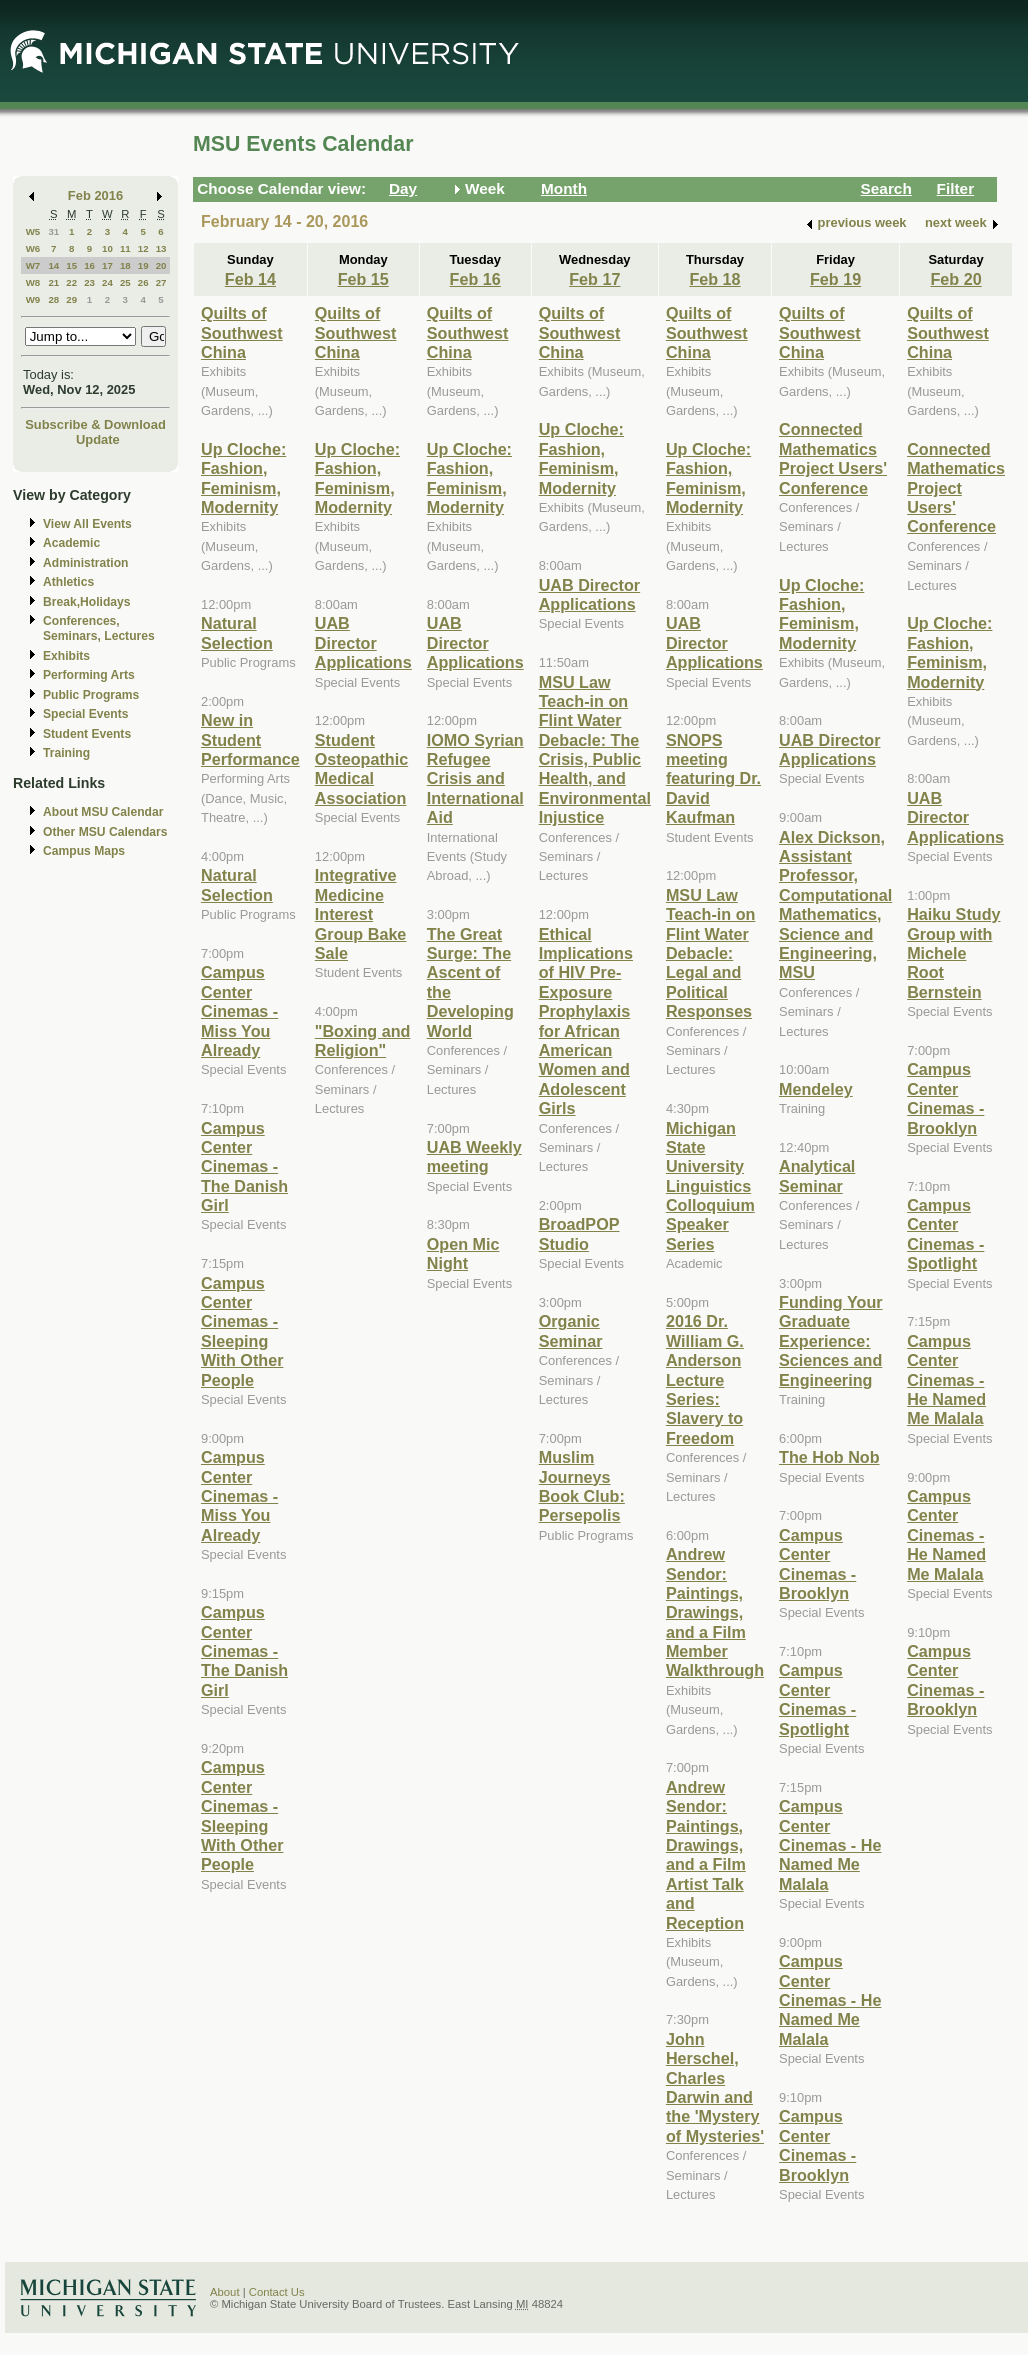 Image resolution: width=1028 pixels, height=2355 pixels. I want to click on Muslim Journeys Book Club: Persepolis, so click(582, 1486).